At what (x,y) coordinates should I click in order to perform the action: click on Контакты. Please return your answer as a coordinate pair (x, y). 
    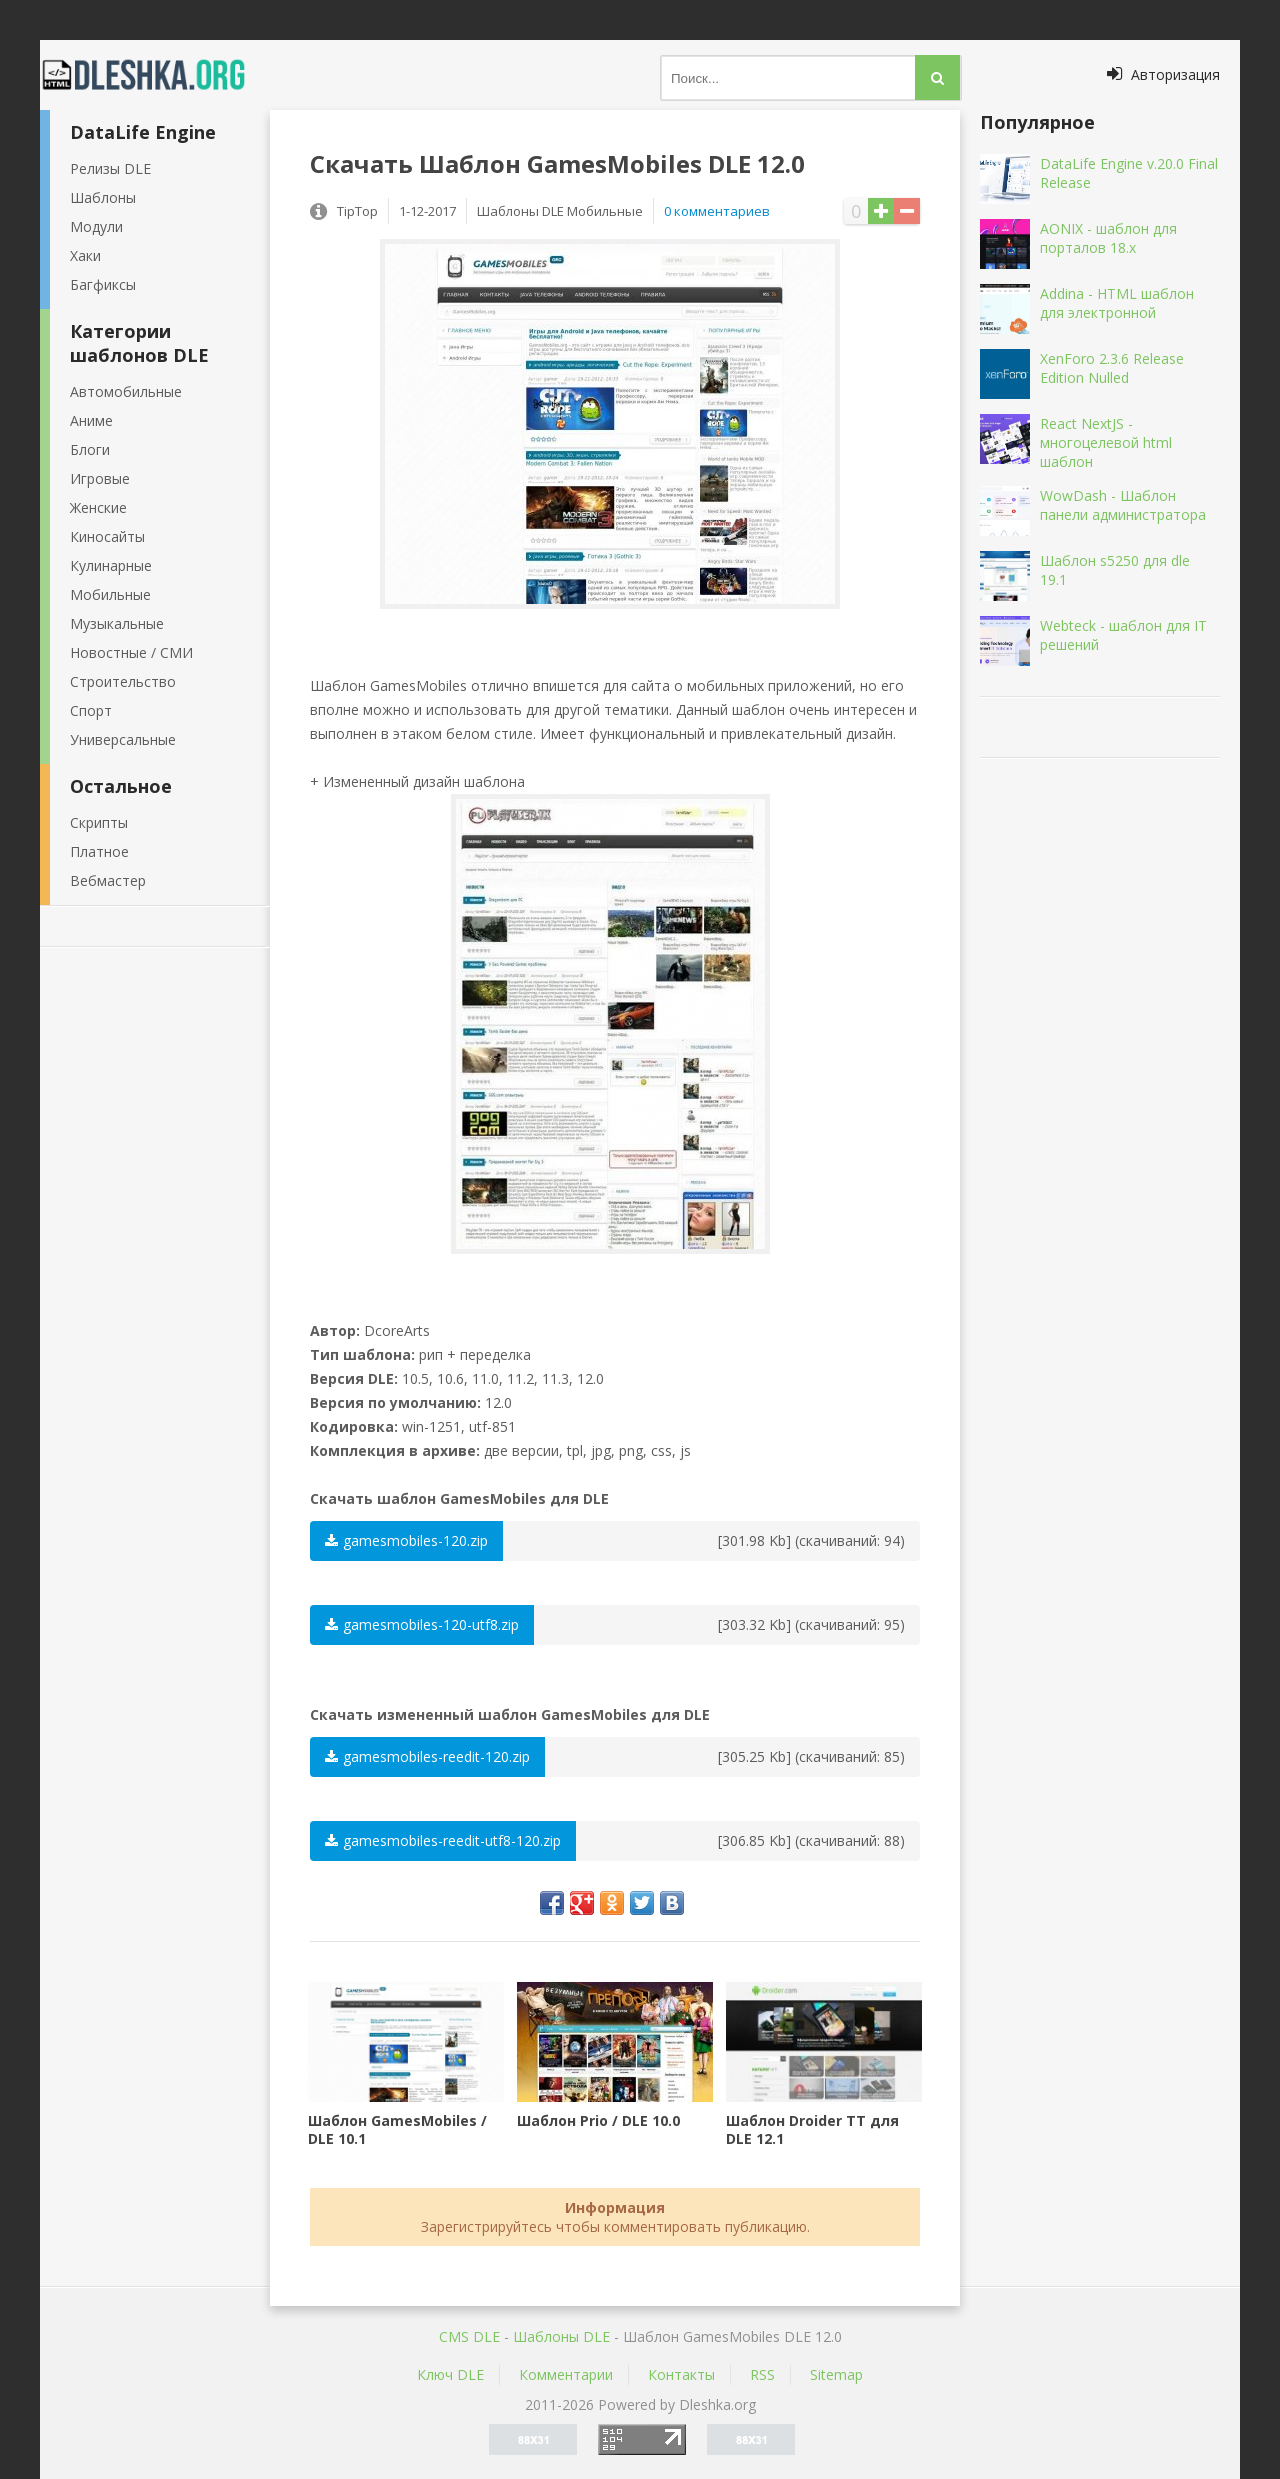
    Looking at the image, I should click on (681, 2374).